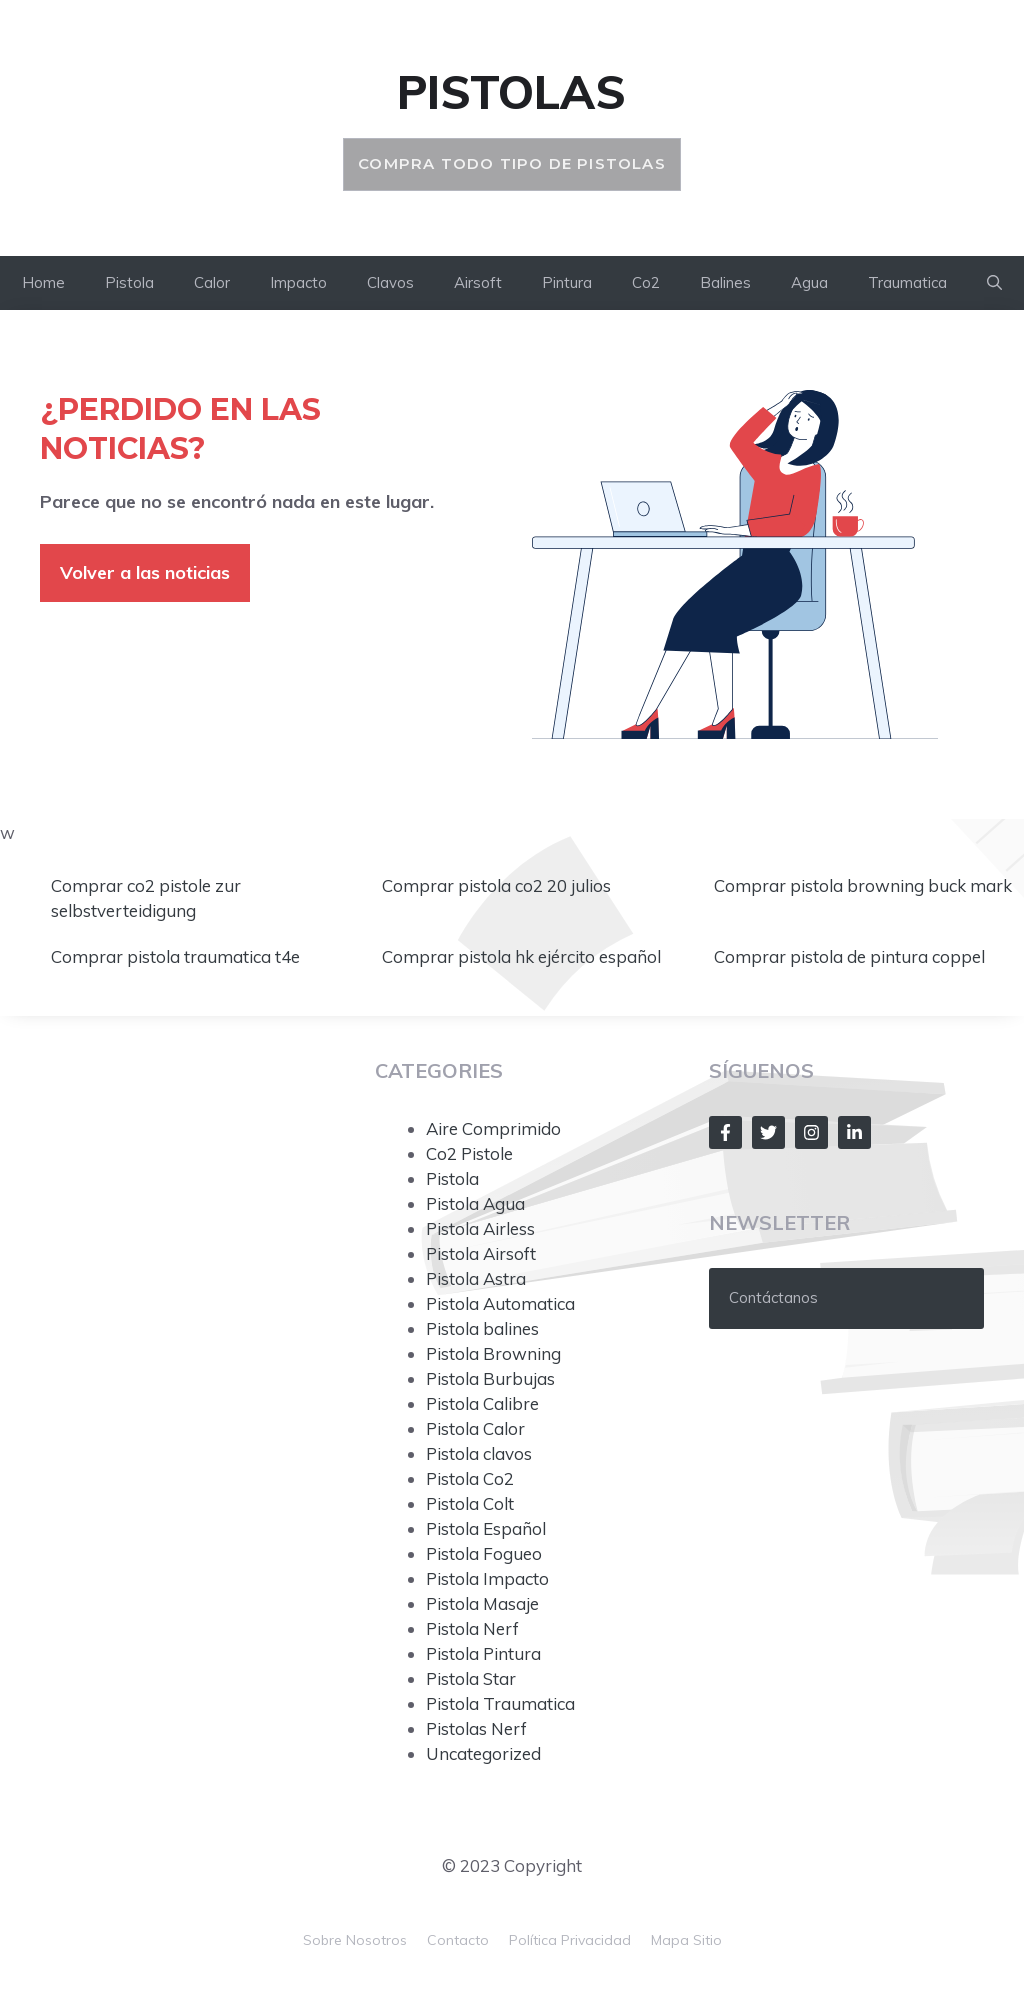 The height and width of the screenshot is (1995, 1024). Describe the element at coordinates (686, 1940) in the screenshot. I see `mapa sitio` at that location.